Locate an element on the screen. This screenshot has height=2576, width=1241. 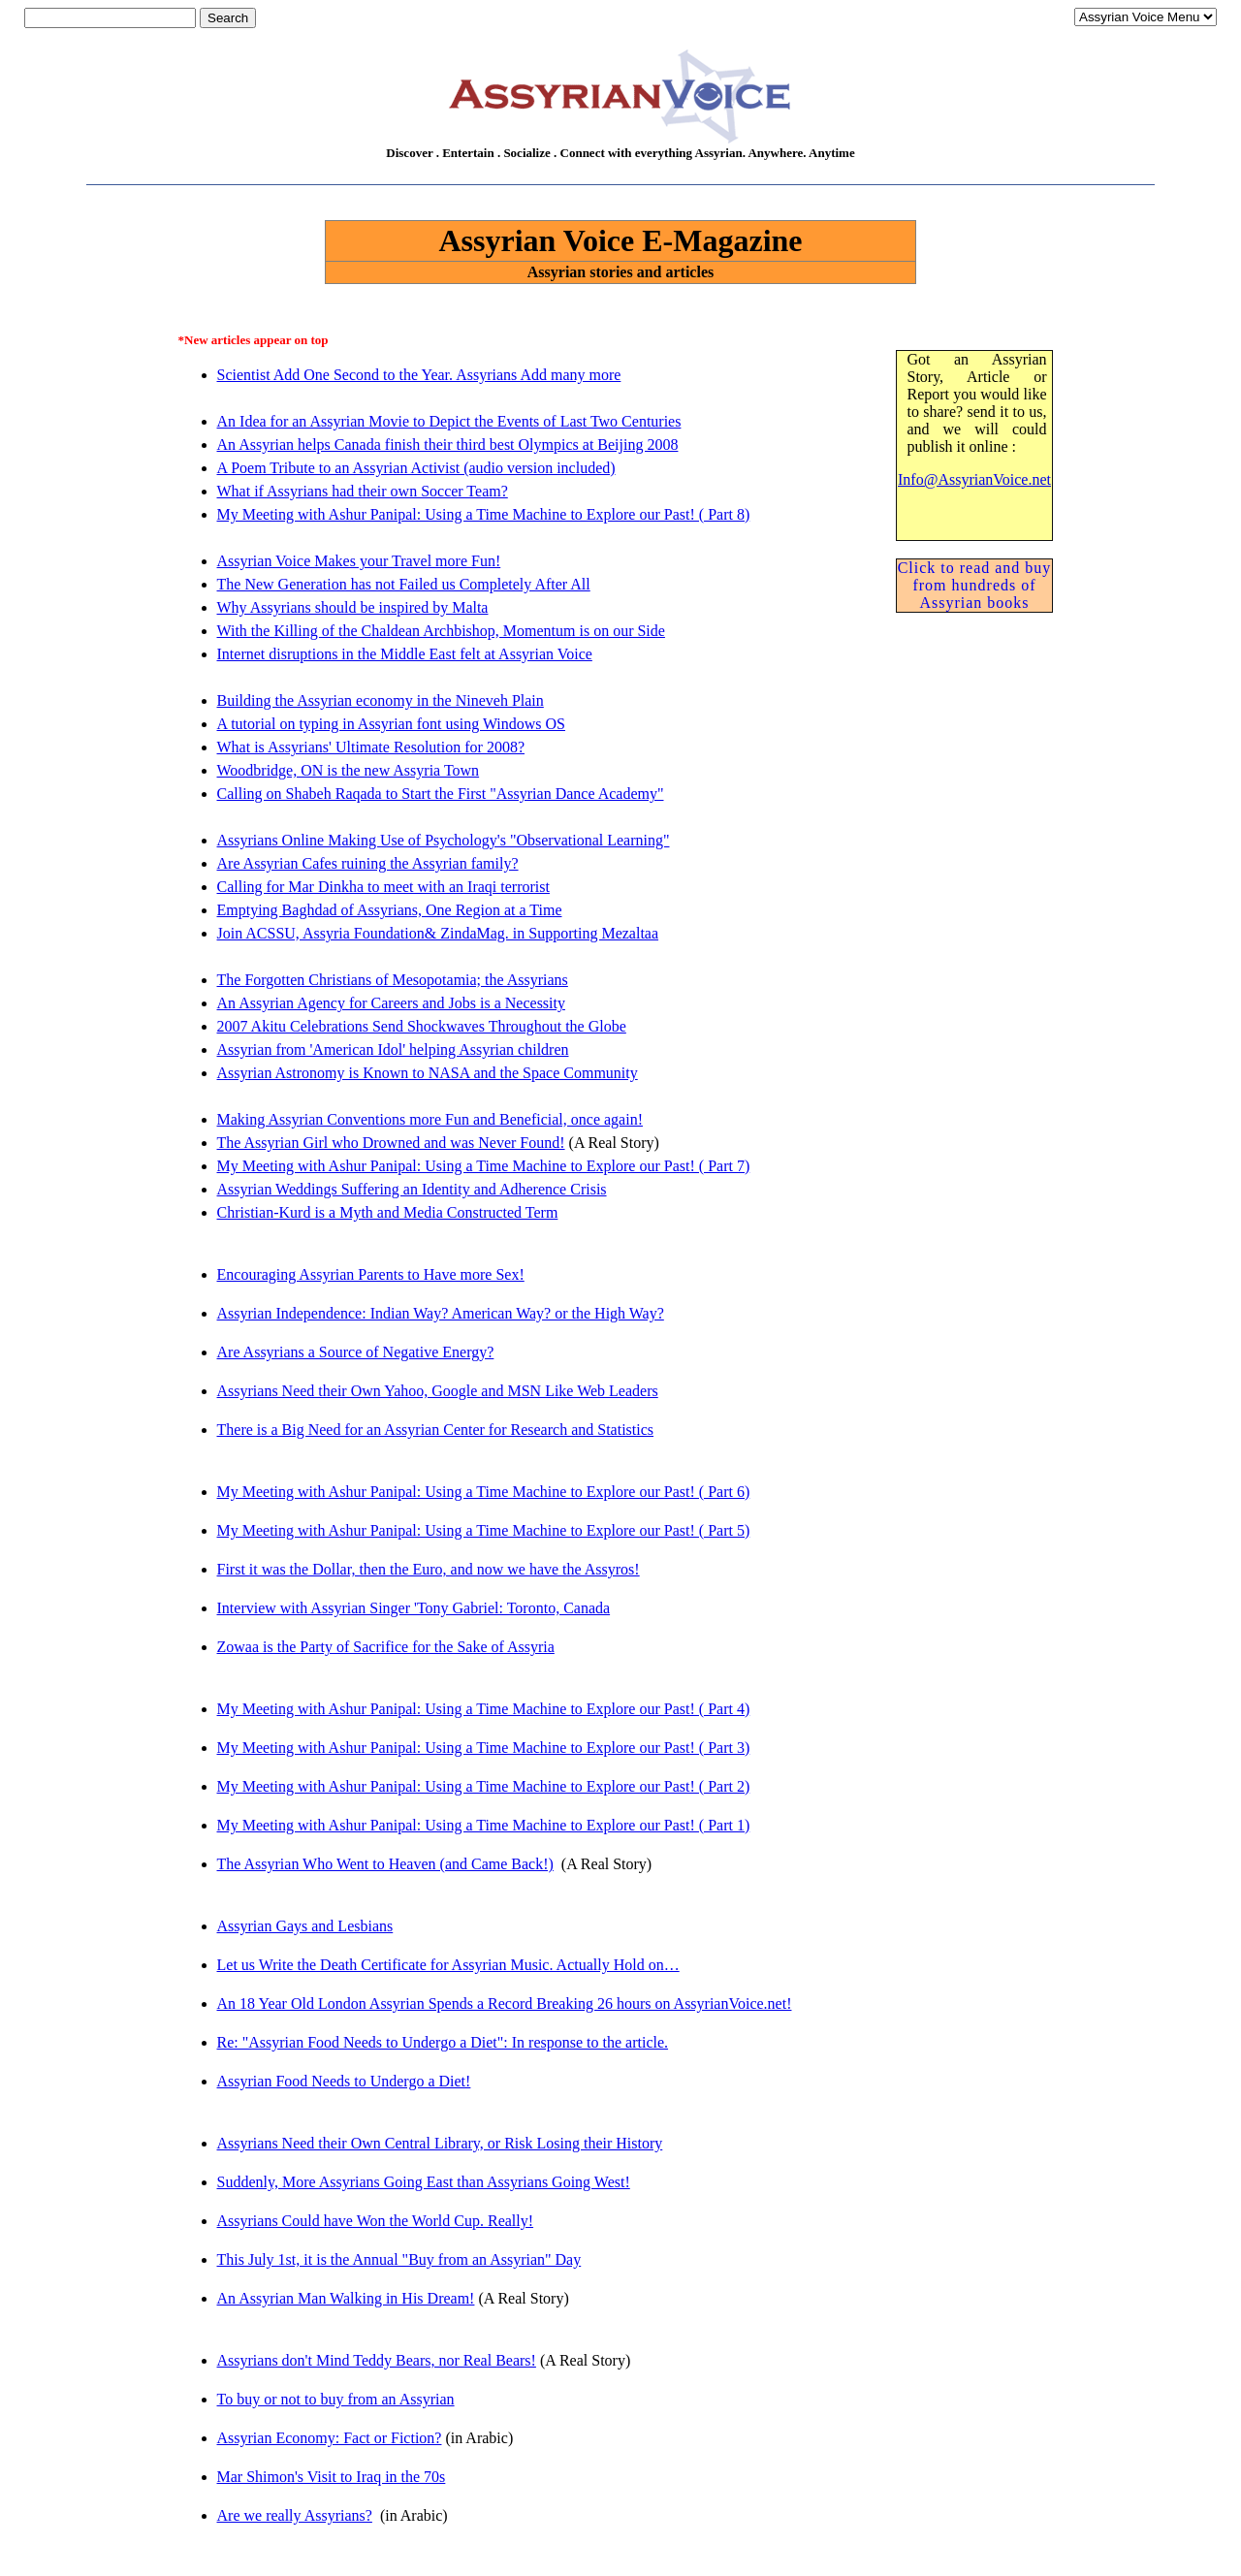
Zowaa is the Party of Sacrifice for the Sake of Assyria is located at coordinates (386, 1646).